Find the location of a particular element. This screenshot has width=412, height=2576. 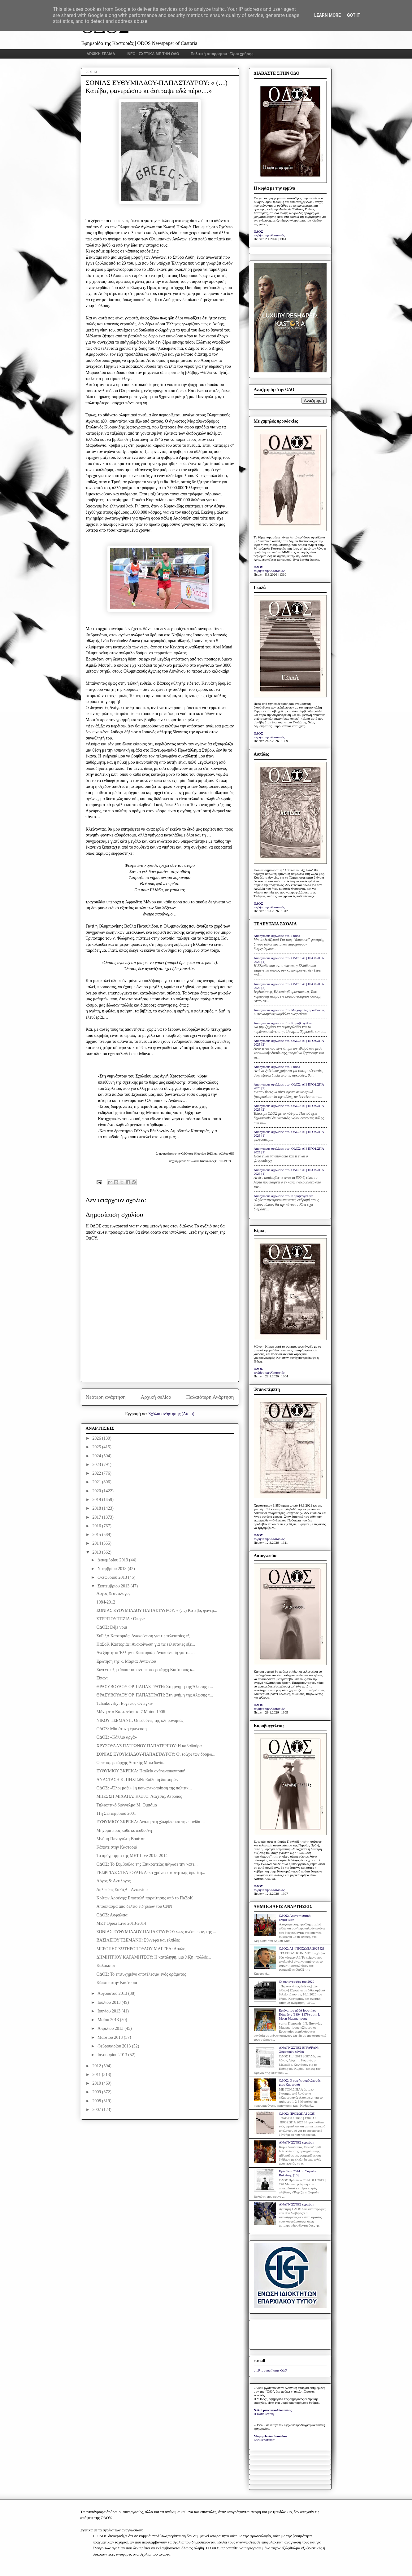

Anonymous σχολίασε στο: Γκαλά is located at coordinates (277, 935).